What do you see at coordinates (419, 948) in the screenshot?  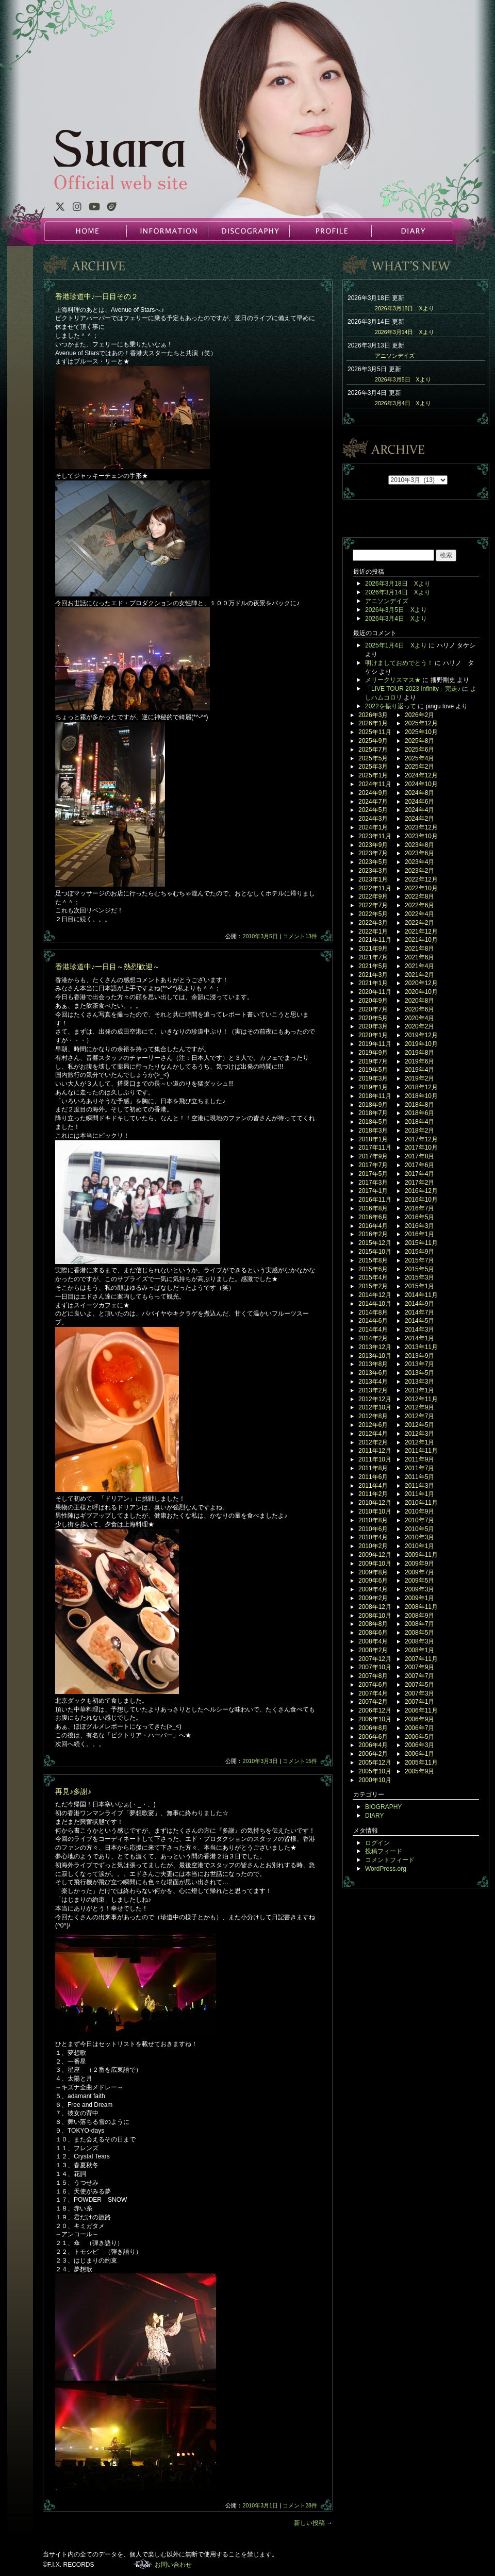 I see `2021年8月` at bounding box center [419, 948].